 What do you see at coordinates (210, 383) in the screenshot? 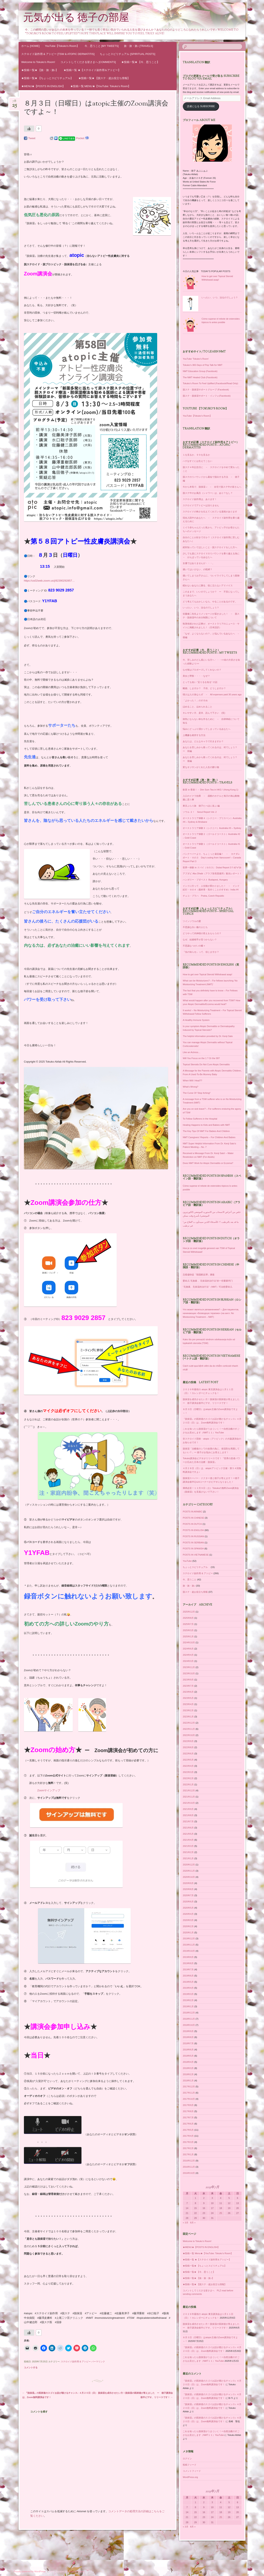
I see `Tokuko’s Room To Feel Uplifted (Facebook/Read Only)` at bounding box center [210, 383].